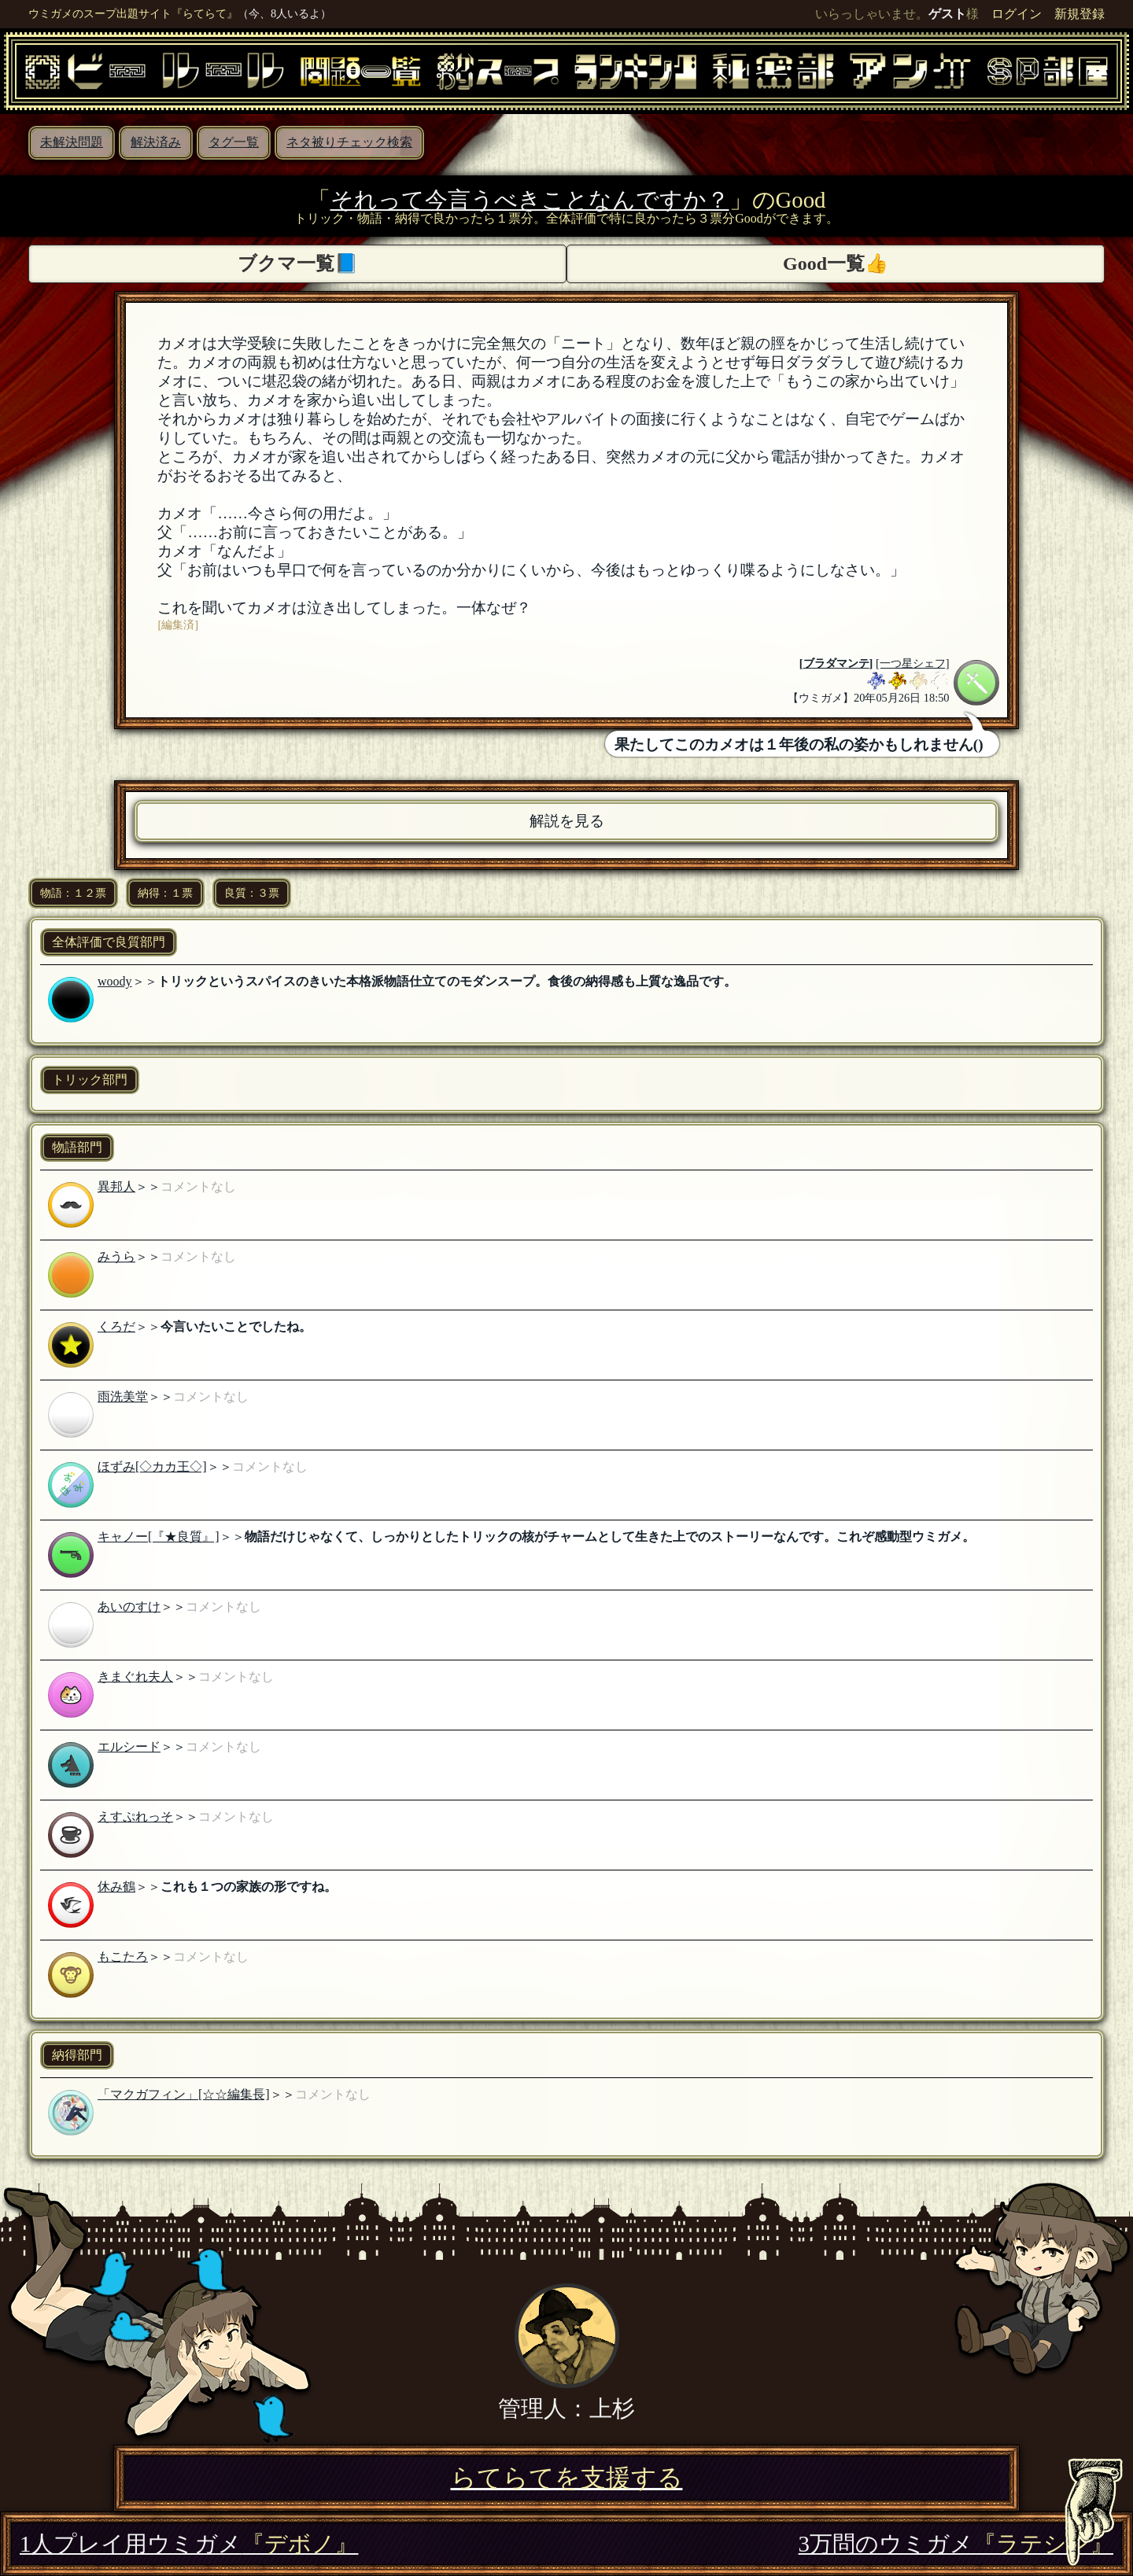 This screenshot has width=1133, height=2576. I want to click on 未解決問題, so click(71, 142).